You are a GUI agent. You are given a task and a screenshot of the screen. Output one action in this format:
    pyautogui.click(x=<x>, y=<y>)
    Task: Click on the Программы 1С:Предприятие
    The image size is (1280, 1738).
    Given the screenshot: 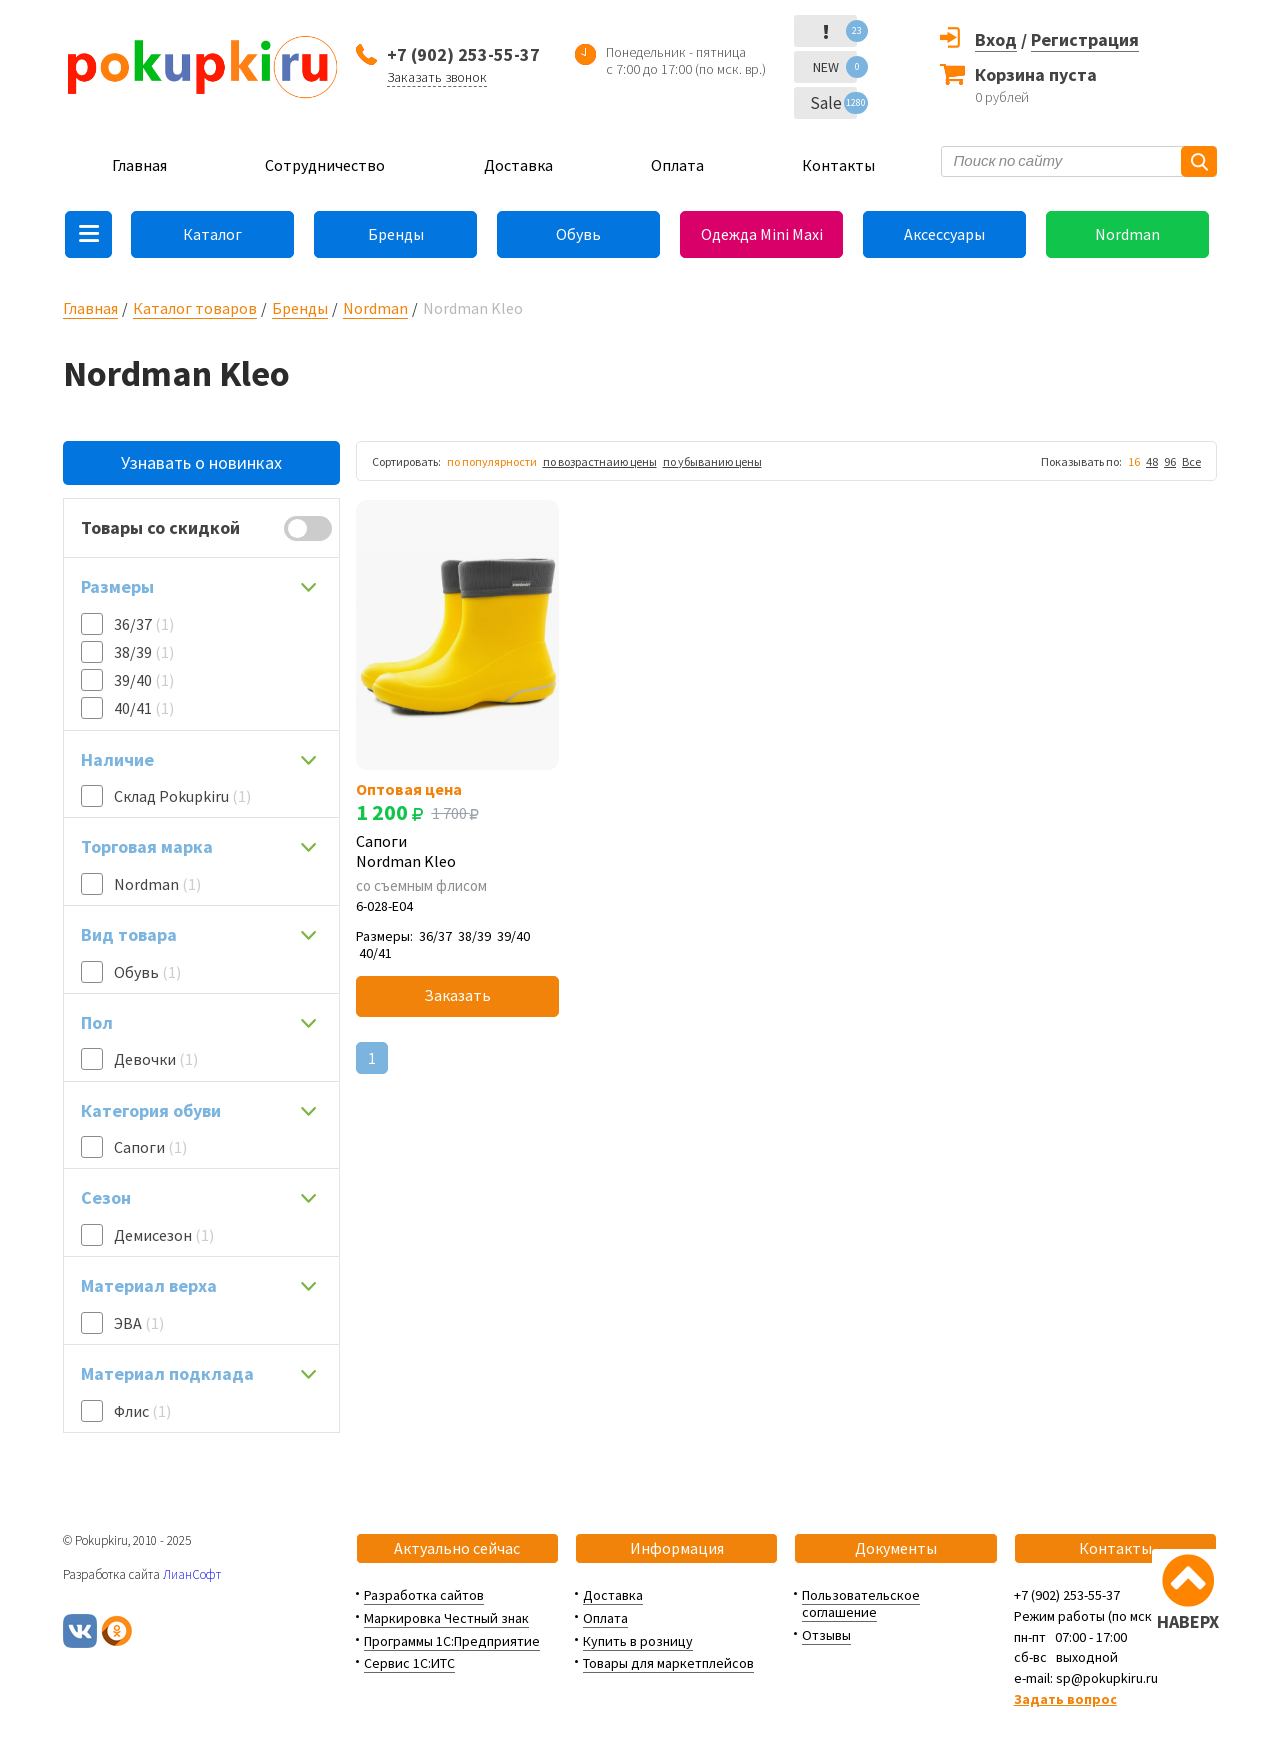 What is the action you would take?
    pyautogui.click(x=452, y=1641)
    